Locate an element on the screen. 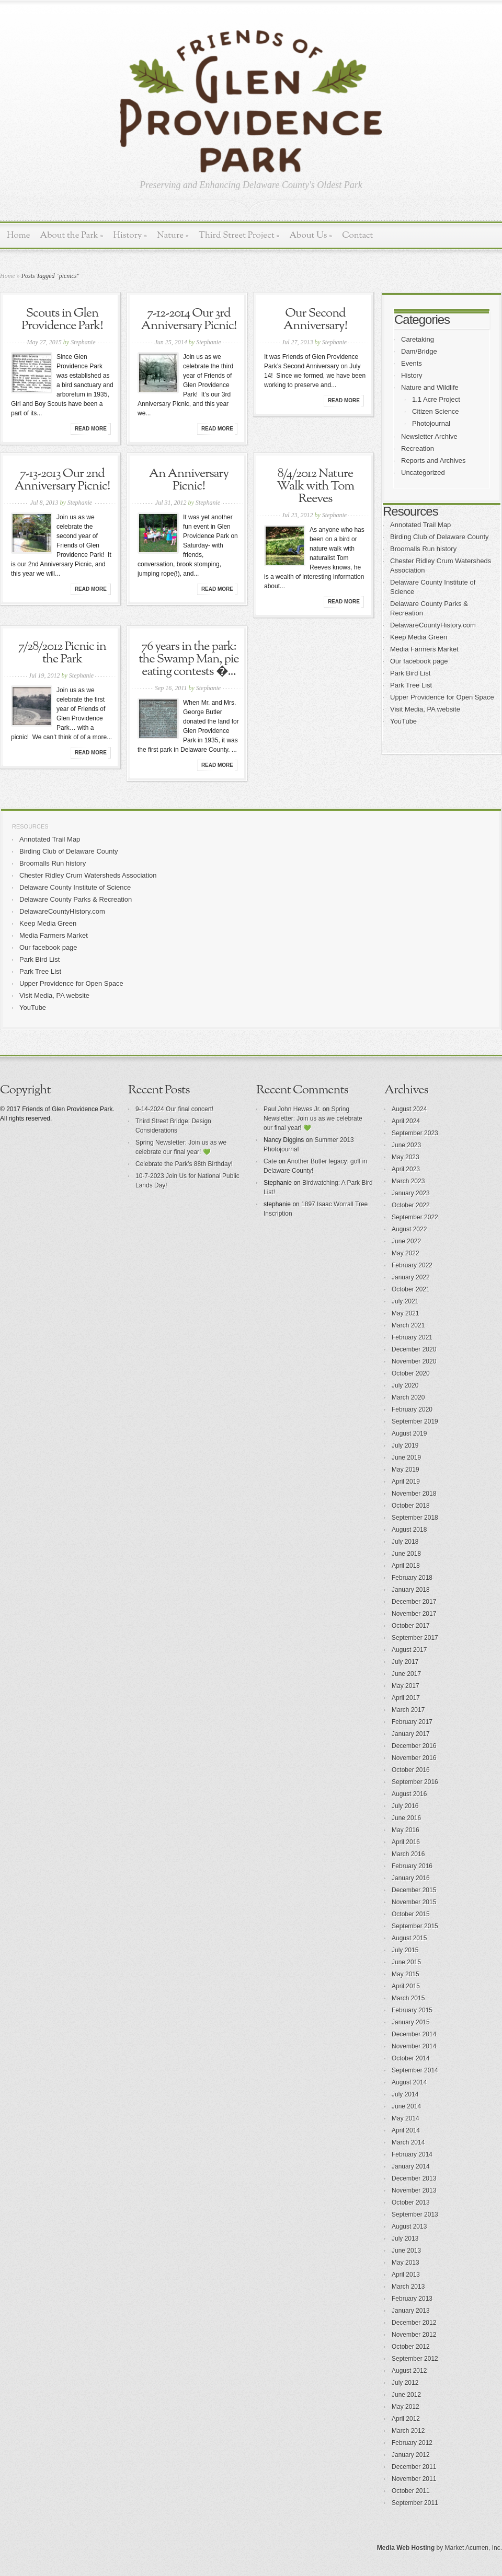  April 2024 is located at coordinates (406, 1121).